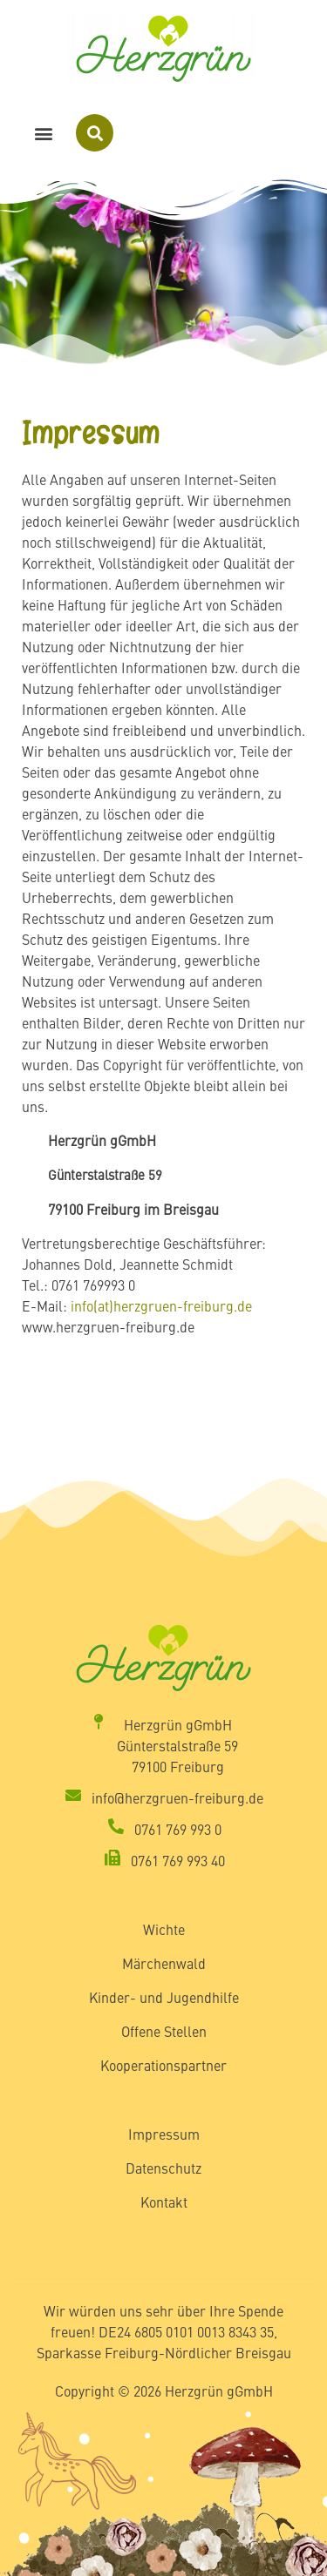  Describe the element at coordinates (161, 1305) in the screenshot. I see `info(at)herzgruen-freiburg.de` at that location.